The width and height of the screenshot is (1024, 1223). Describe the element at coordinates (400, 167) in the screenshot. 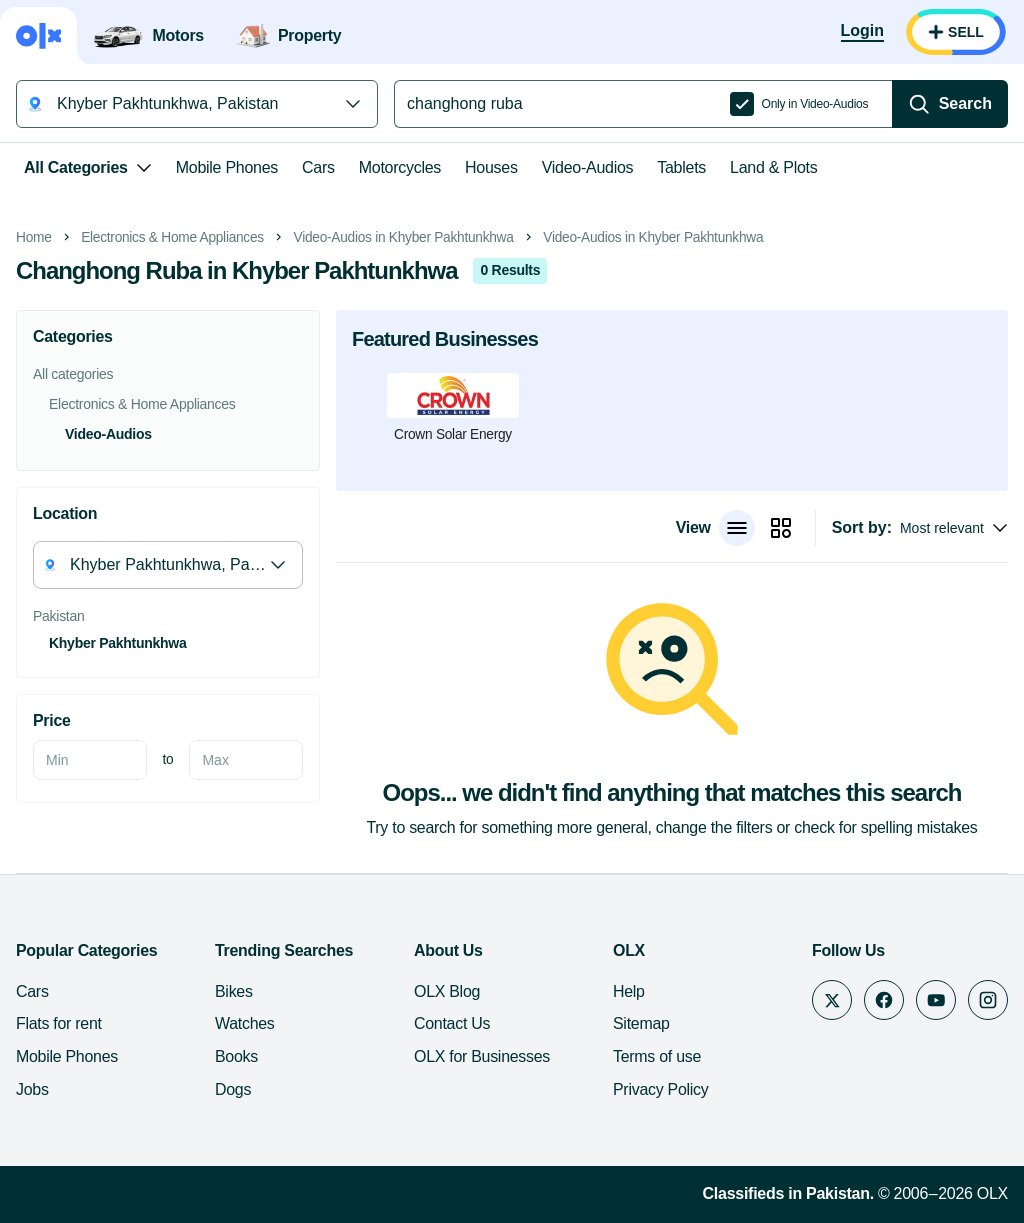

I see `Motorcycles` at that location.